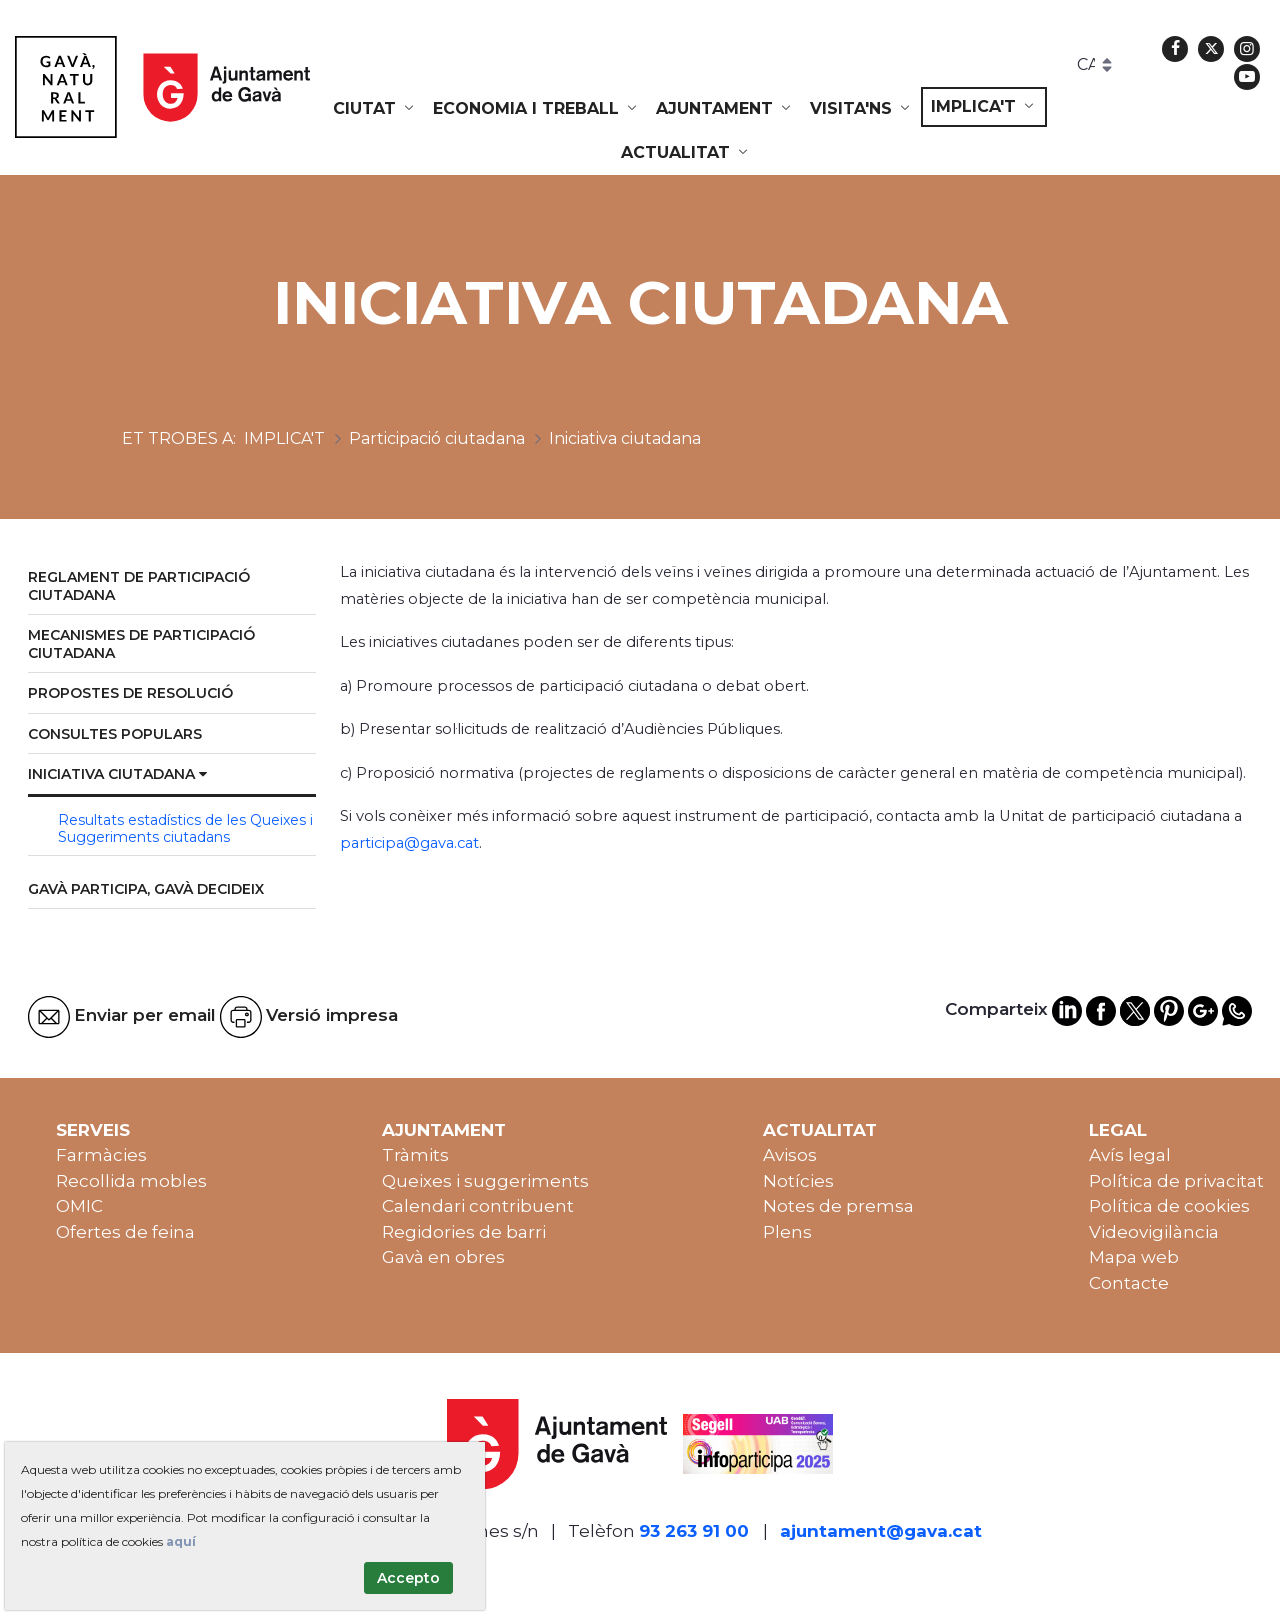  Describe the element at coordinates (1129, 1283) in the screenshot. I see `Contacte` at that location.